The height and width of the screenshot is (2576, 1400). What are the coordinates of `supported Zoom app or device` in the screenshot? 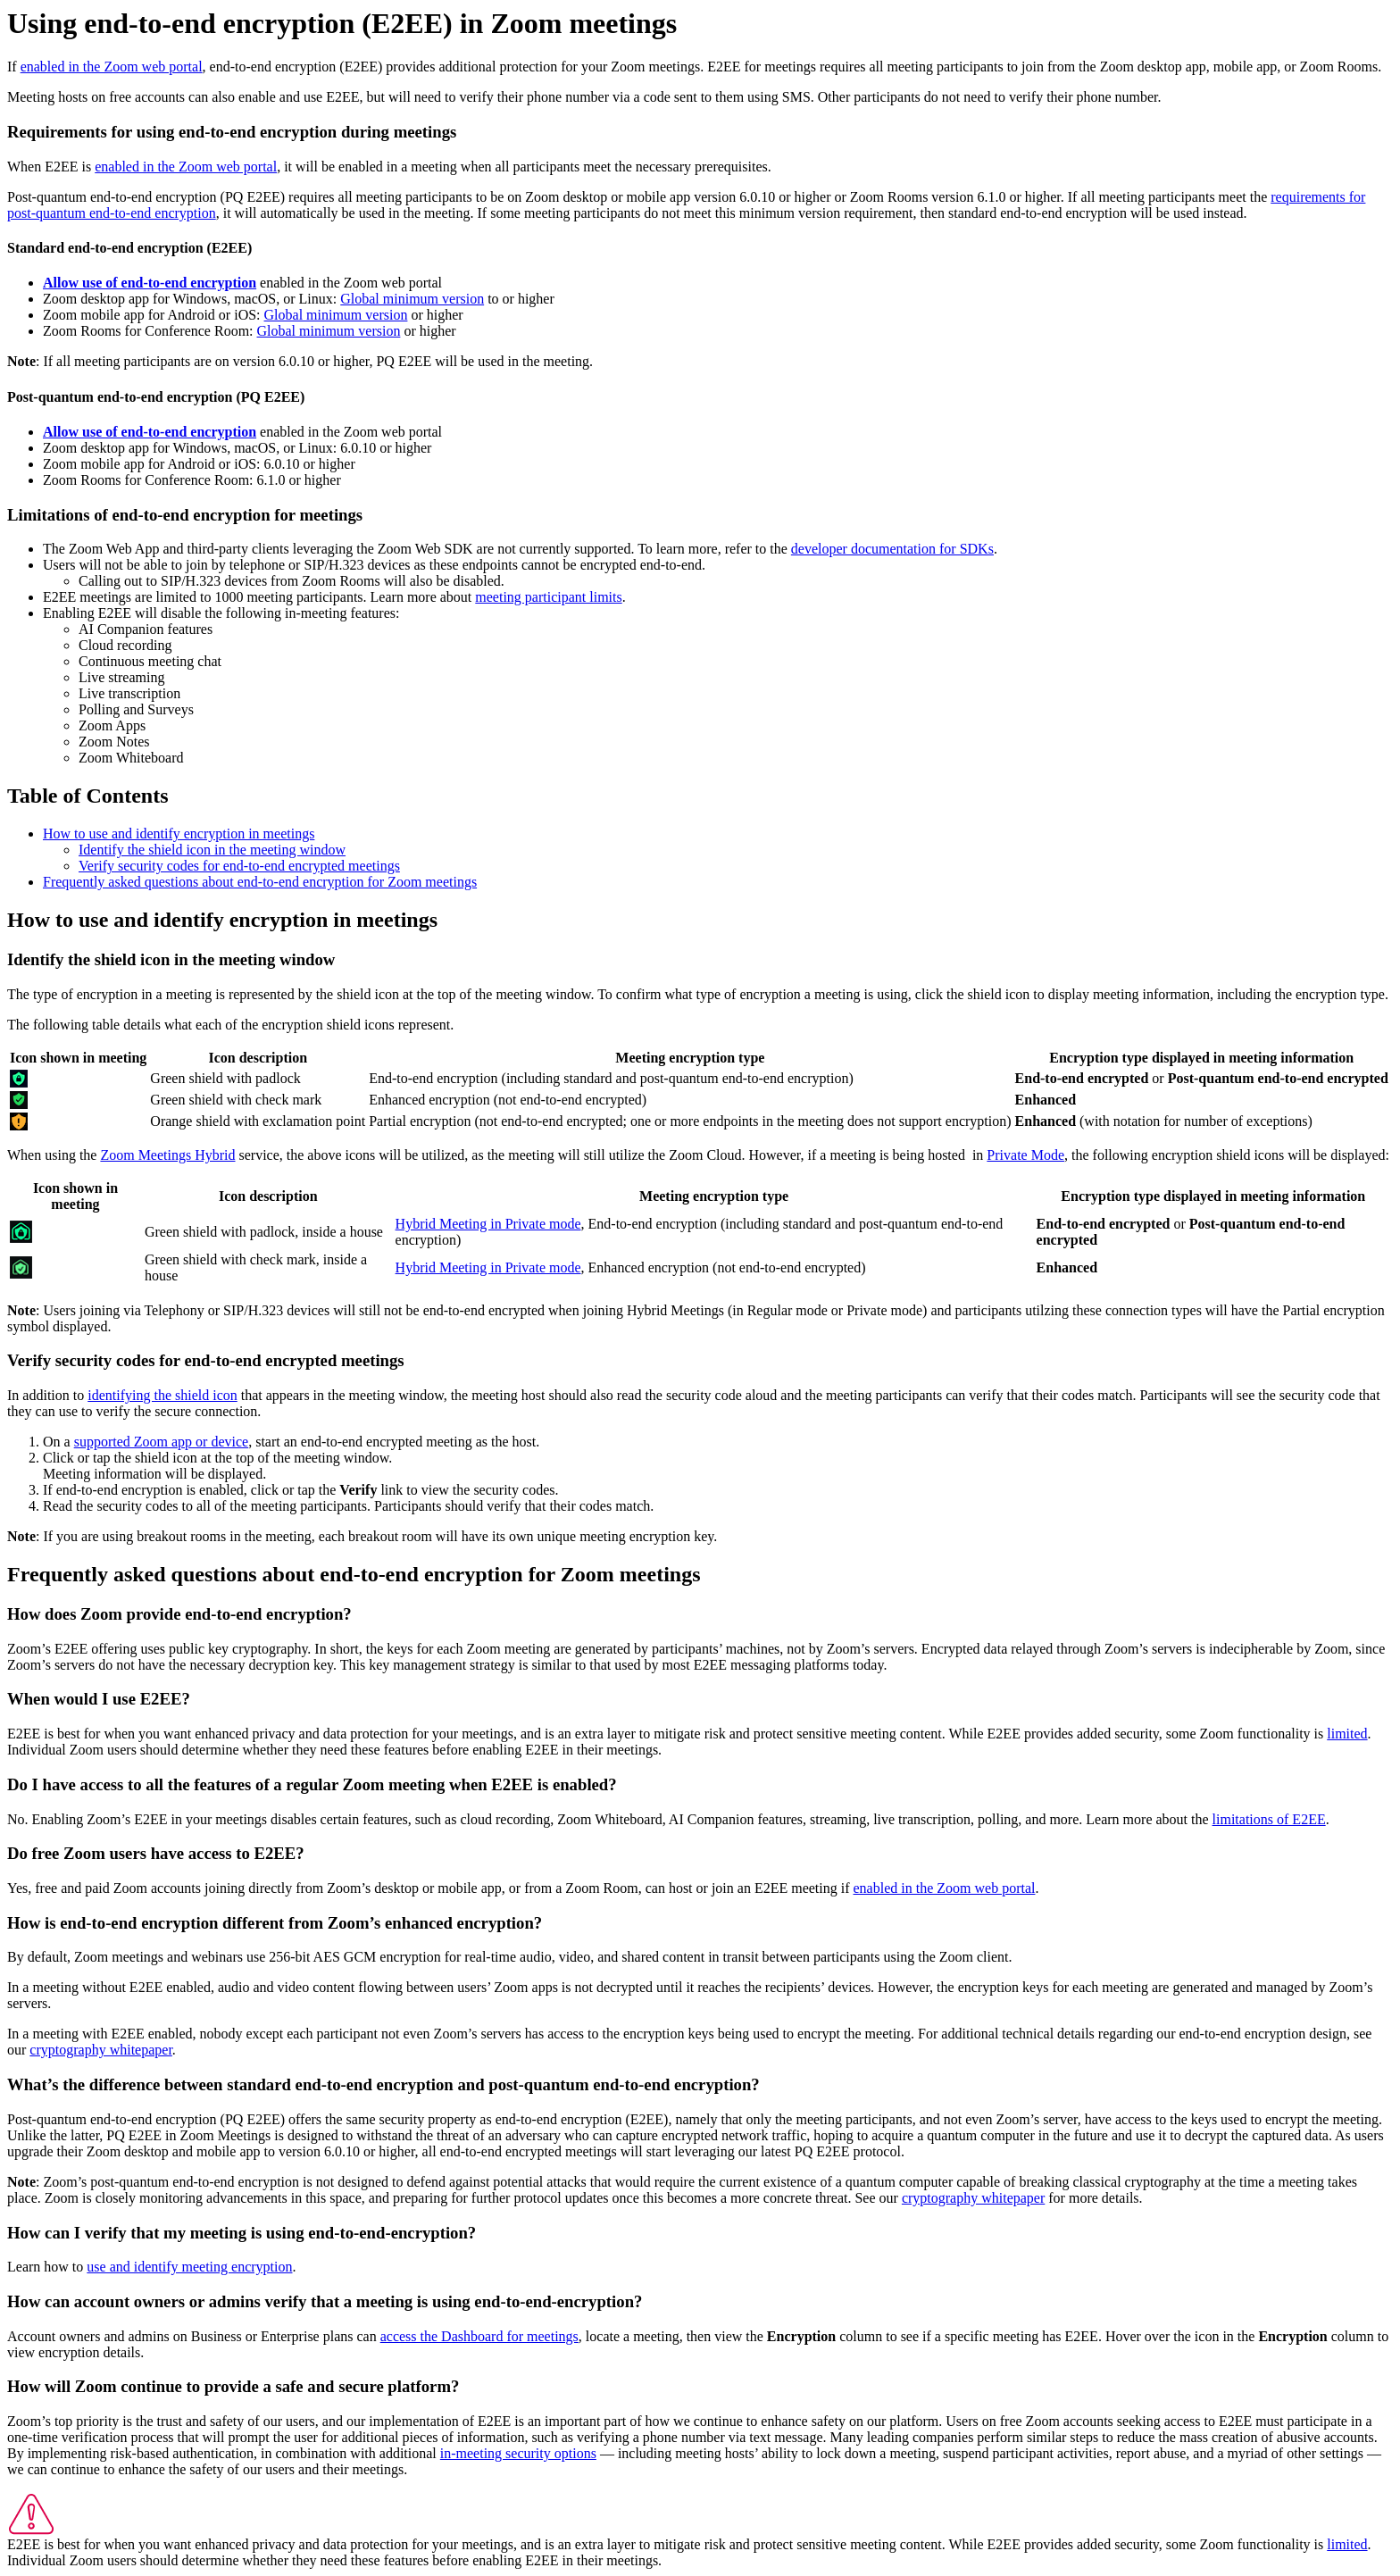 It's located at (161, 1441).